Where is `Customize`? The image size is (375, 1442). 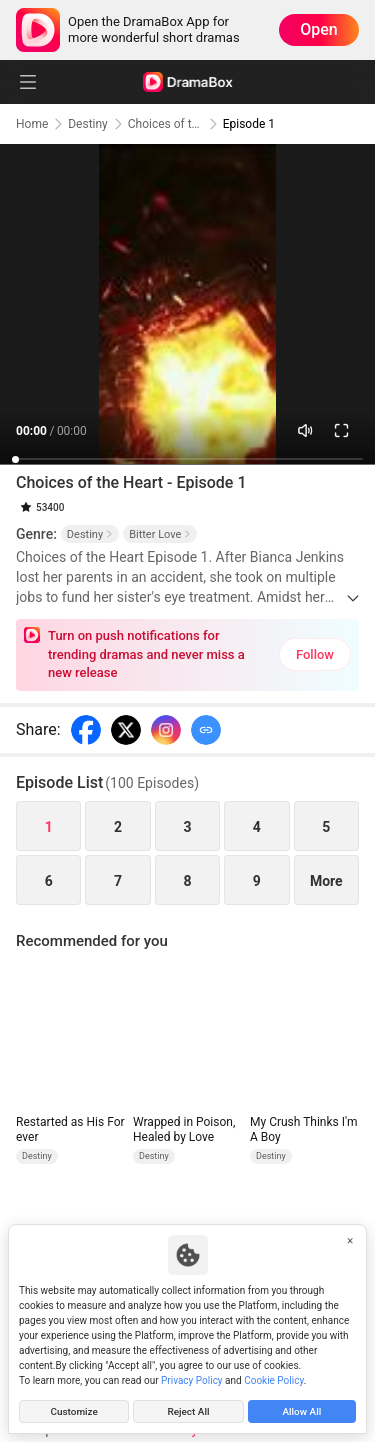
Customize is located at coordinates (74, 1411).